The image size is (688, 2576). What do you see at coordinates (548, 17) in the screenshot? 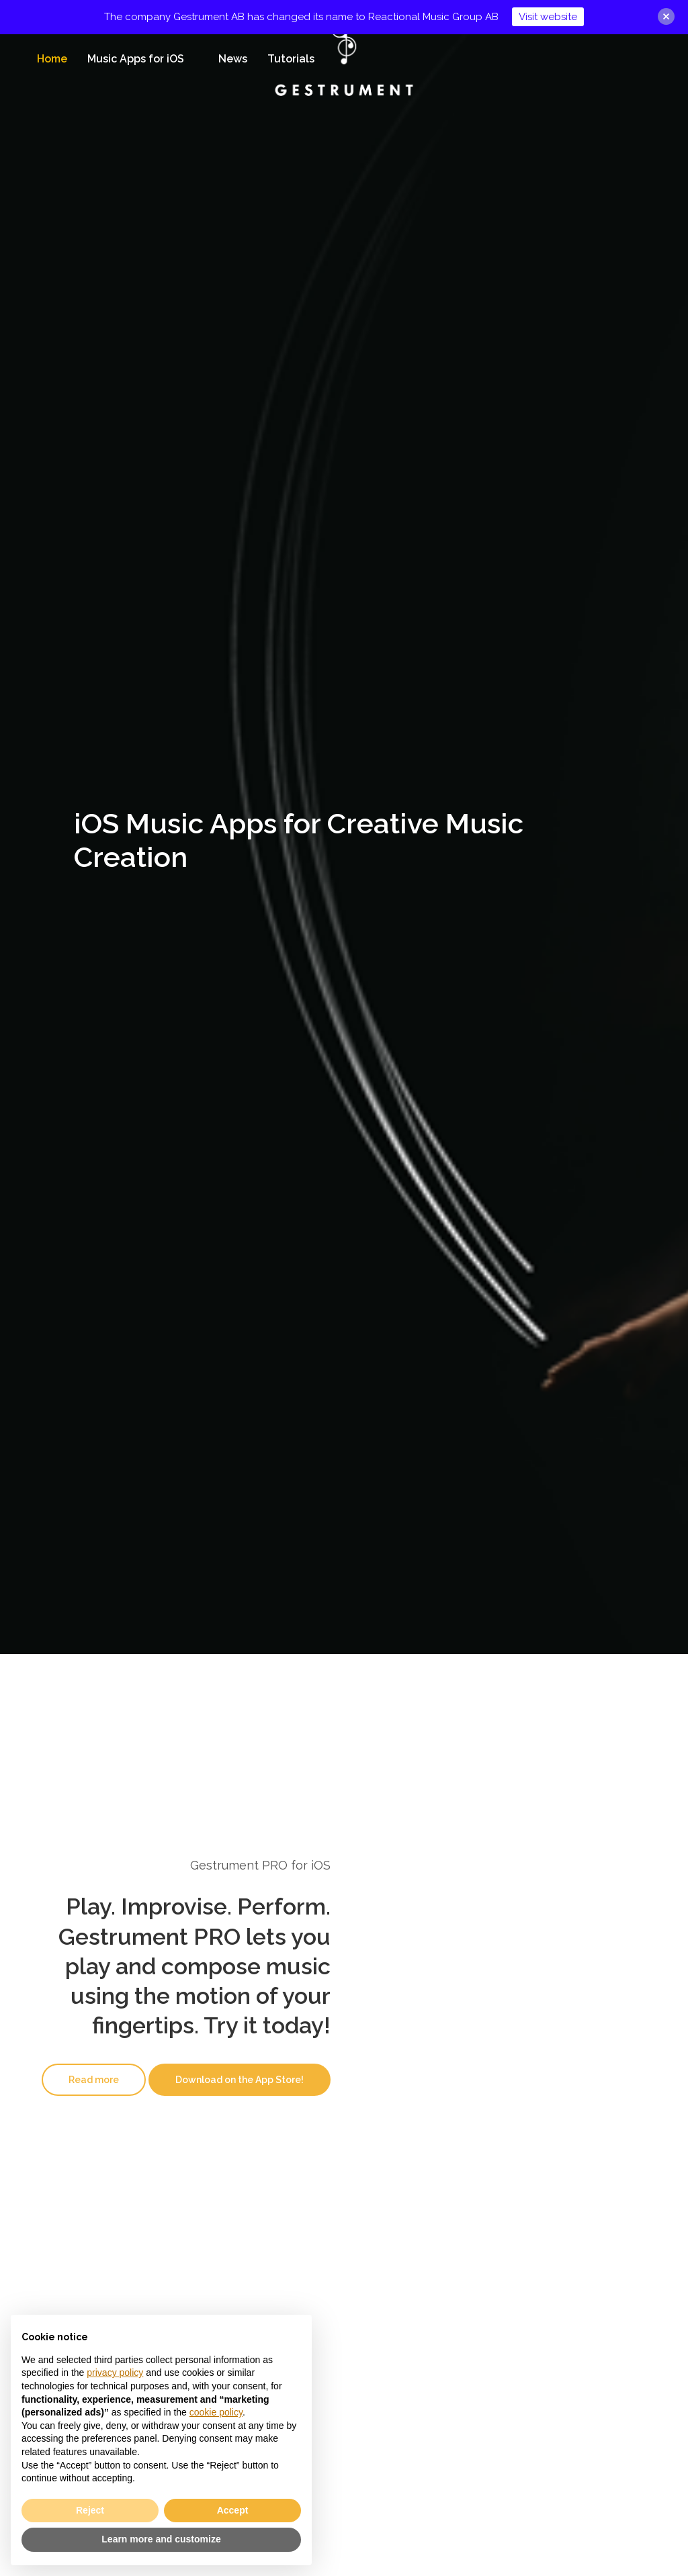
I see `Visit website` at bounding box center [548, 17].